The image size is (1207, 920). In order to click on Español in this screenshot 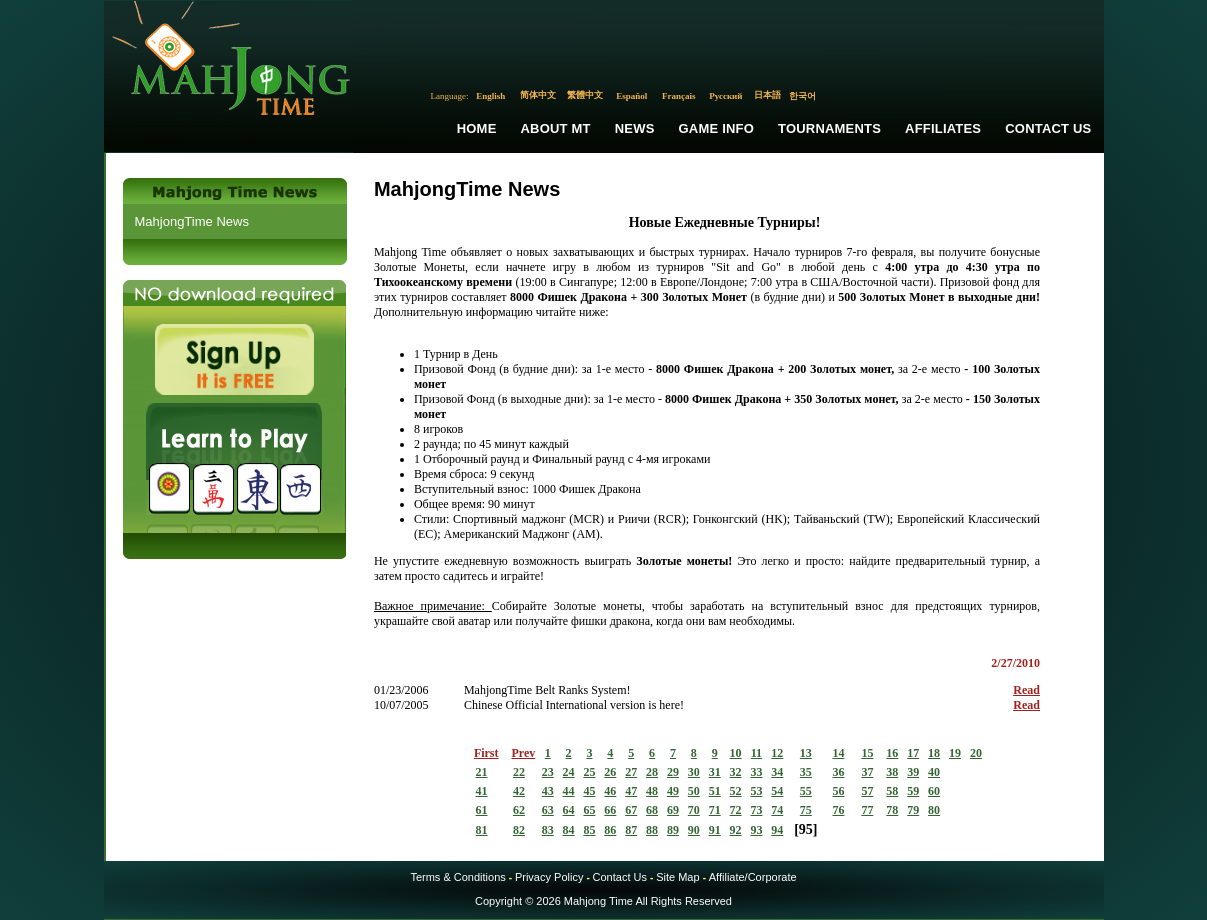, I will do `click(631, 96)`.